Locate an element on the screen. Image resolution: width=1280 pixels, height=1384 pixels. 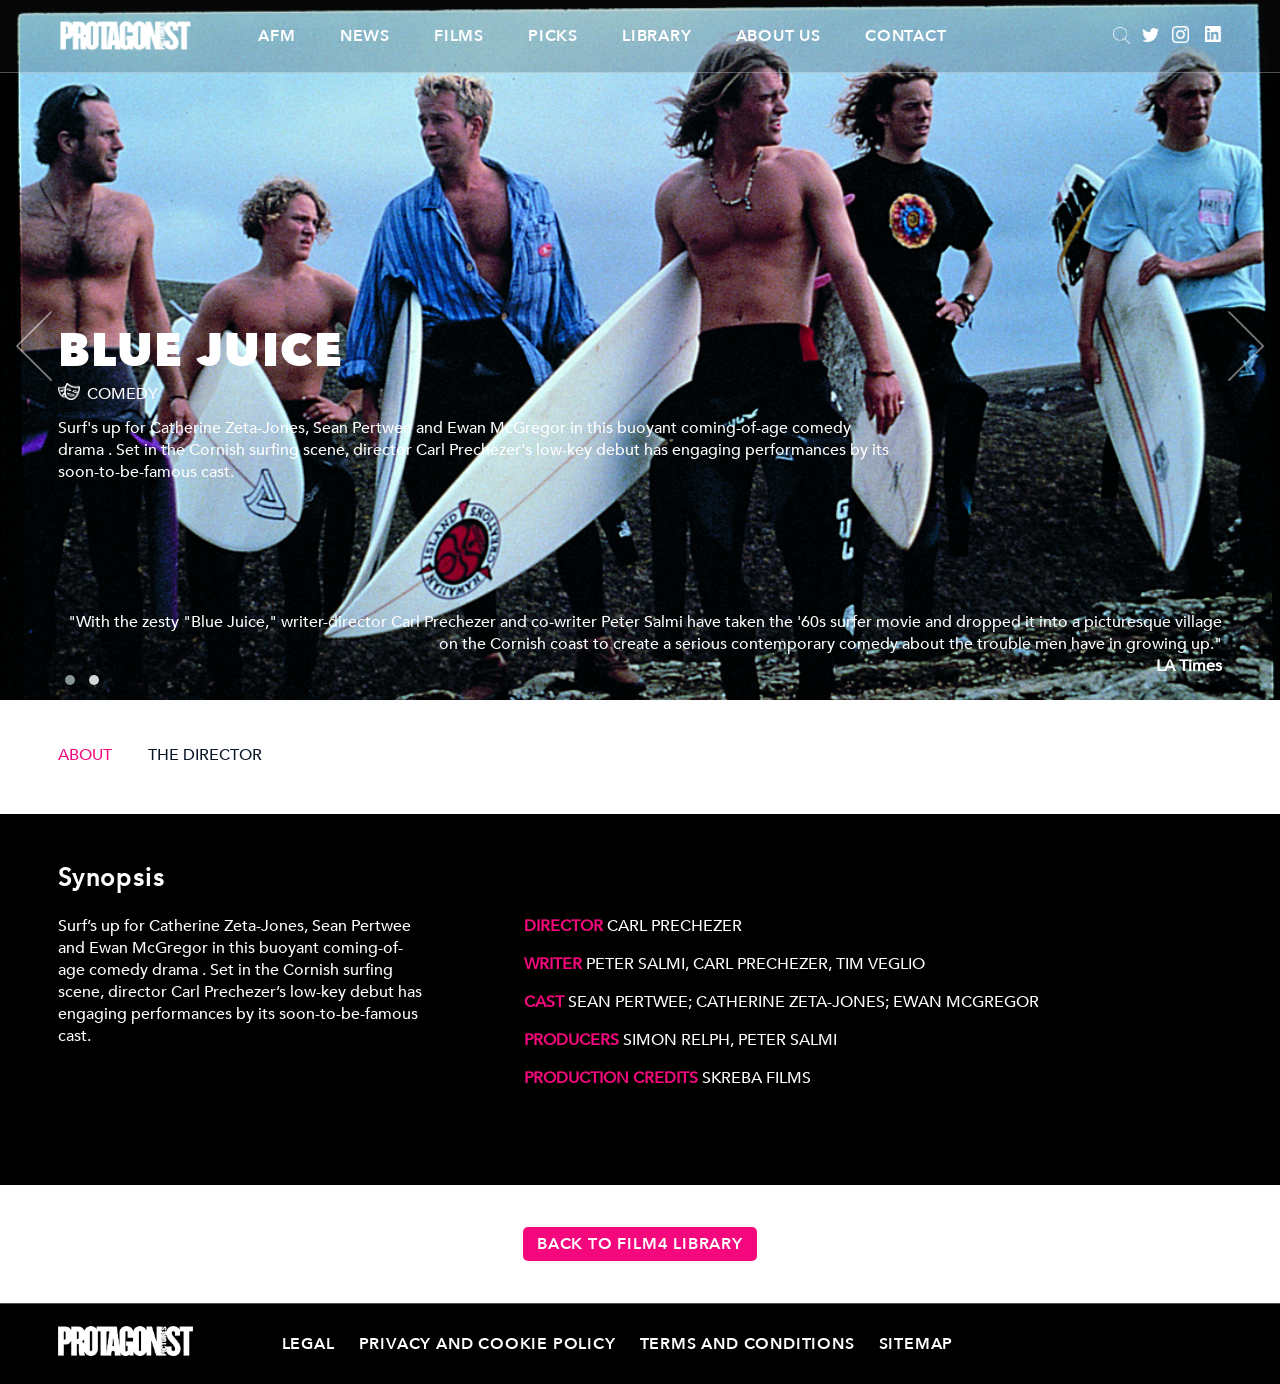
Legal is located at coordinates (308, 1344).